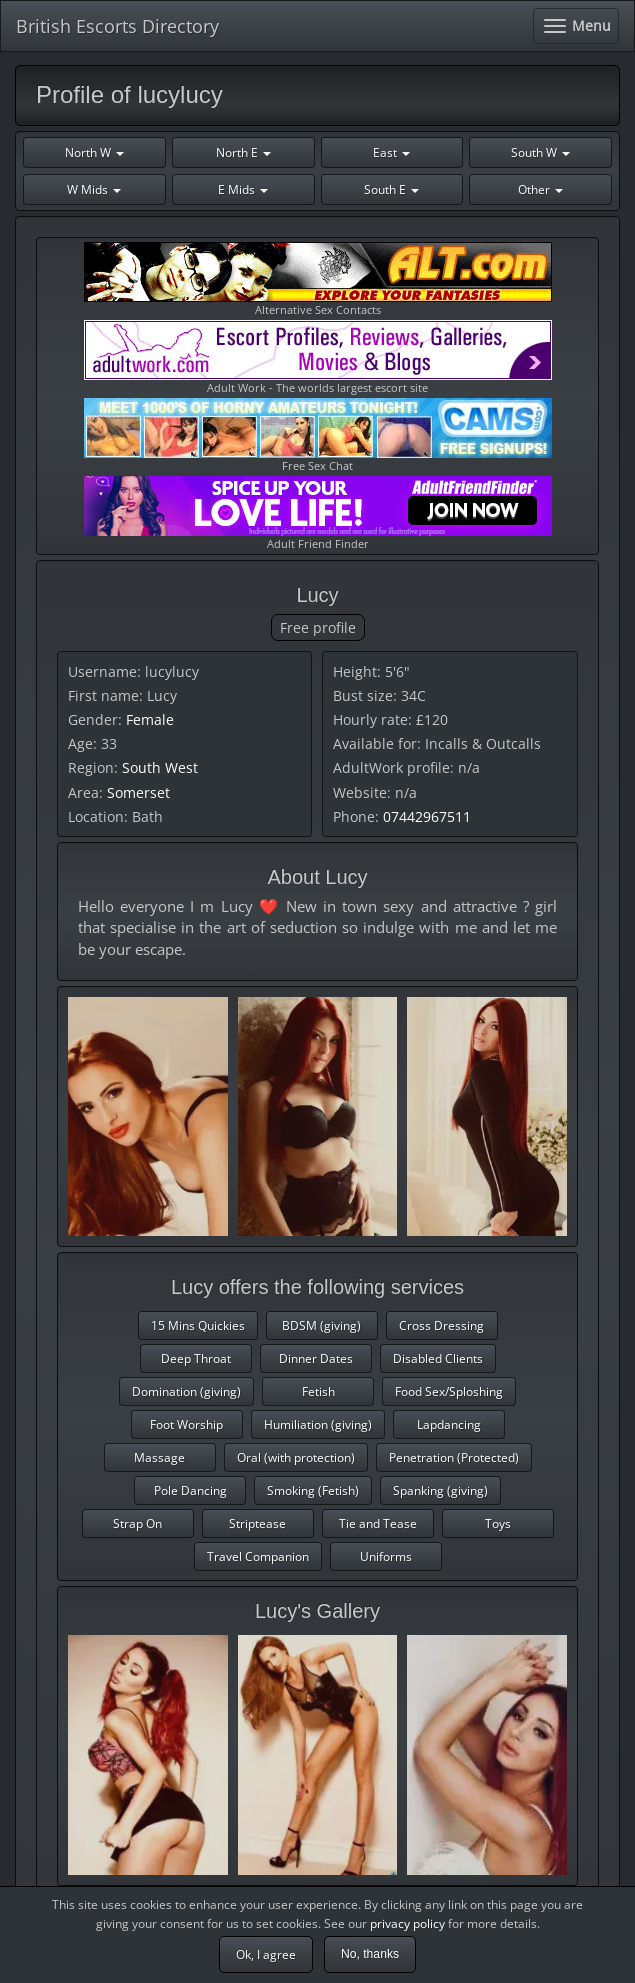 The width and height of the screenshot is (635, 1983). Describe the element at coordinates (370, 1954) in the screenshot. I see `No, thanks` at that location.